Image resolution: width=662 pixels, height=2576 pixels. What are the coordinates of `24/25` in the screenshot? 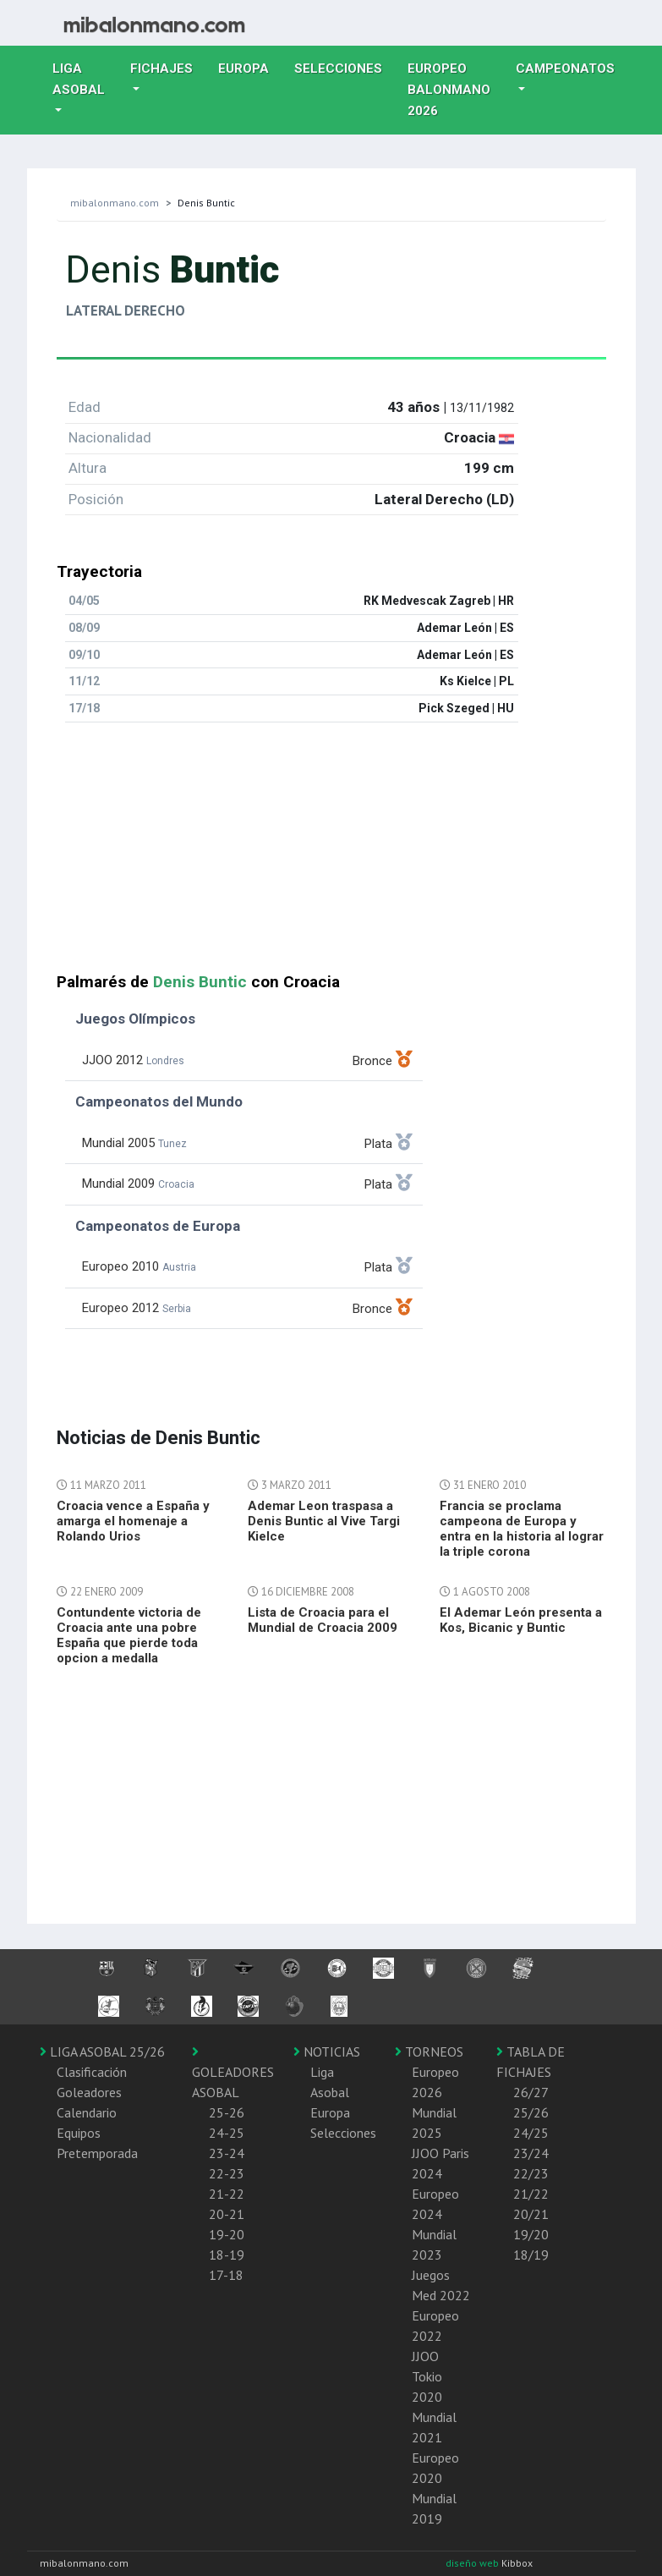 It's located at (531, 2132).